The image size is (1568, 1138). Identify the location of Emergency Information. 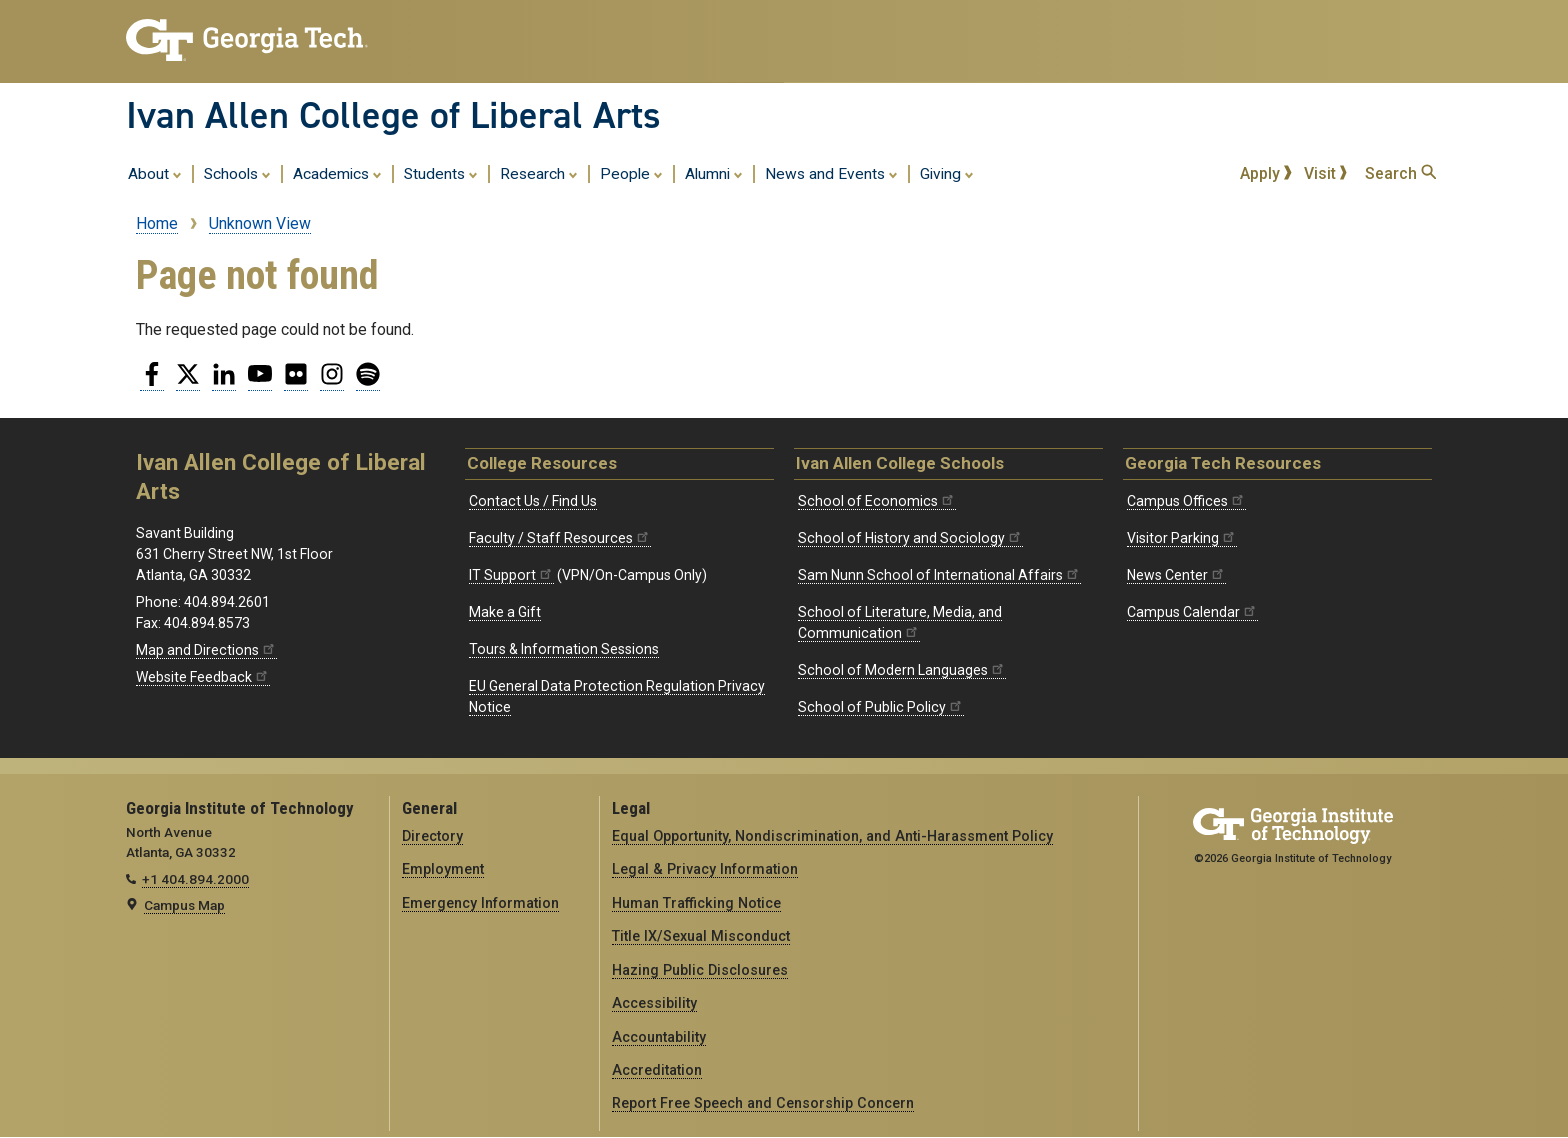
(480, 903).